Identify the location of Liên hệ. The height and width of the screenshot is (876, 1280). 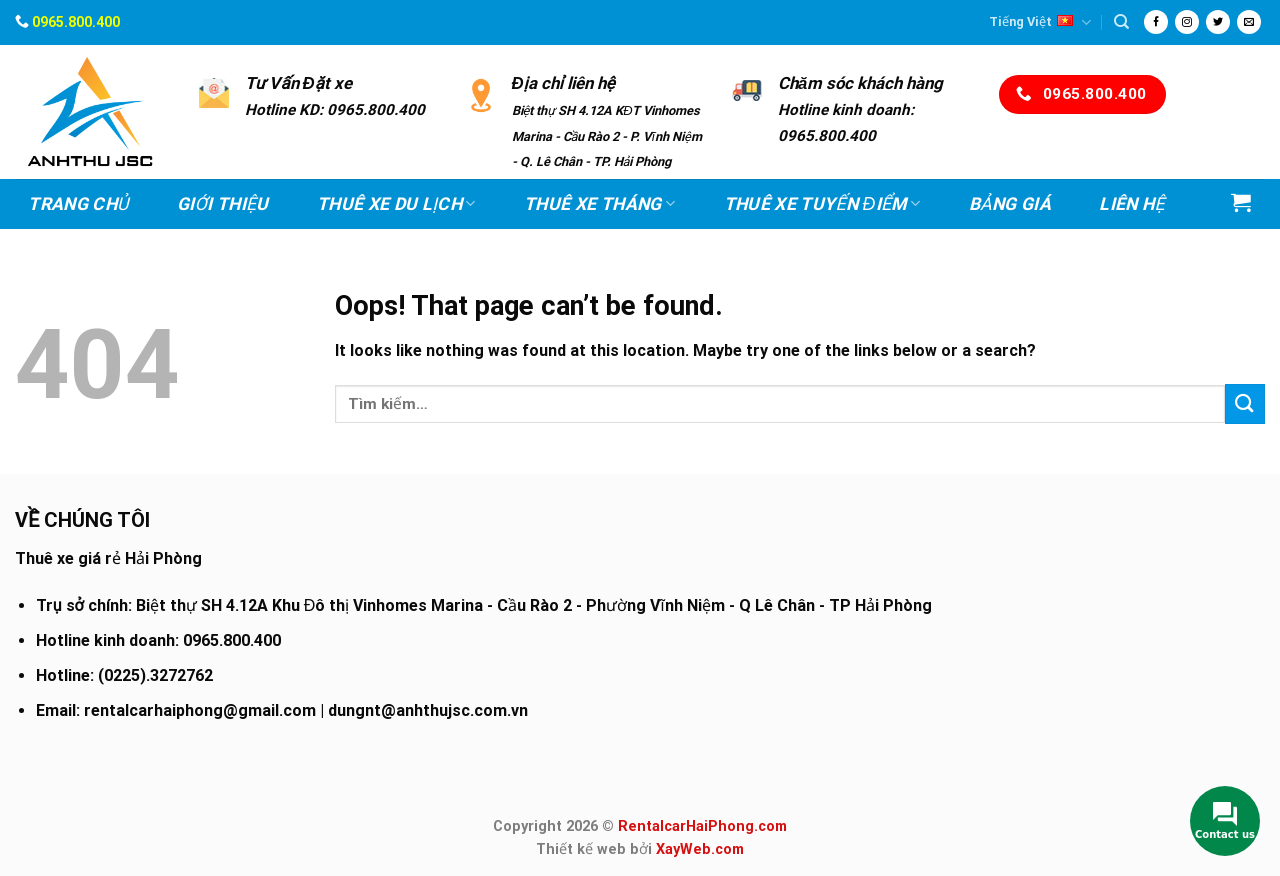
(1131, 204).